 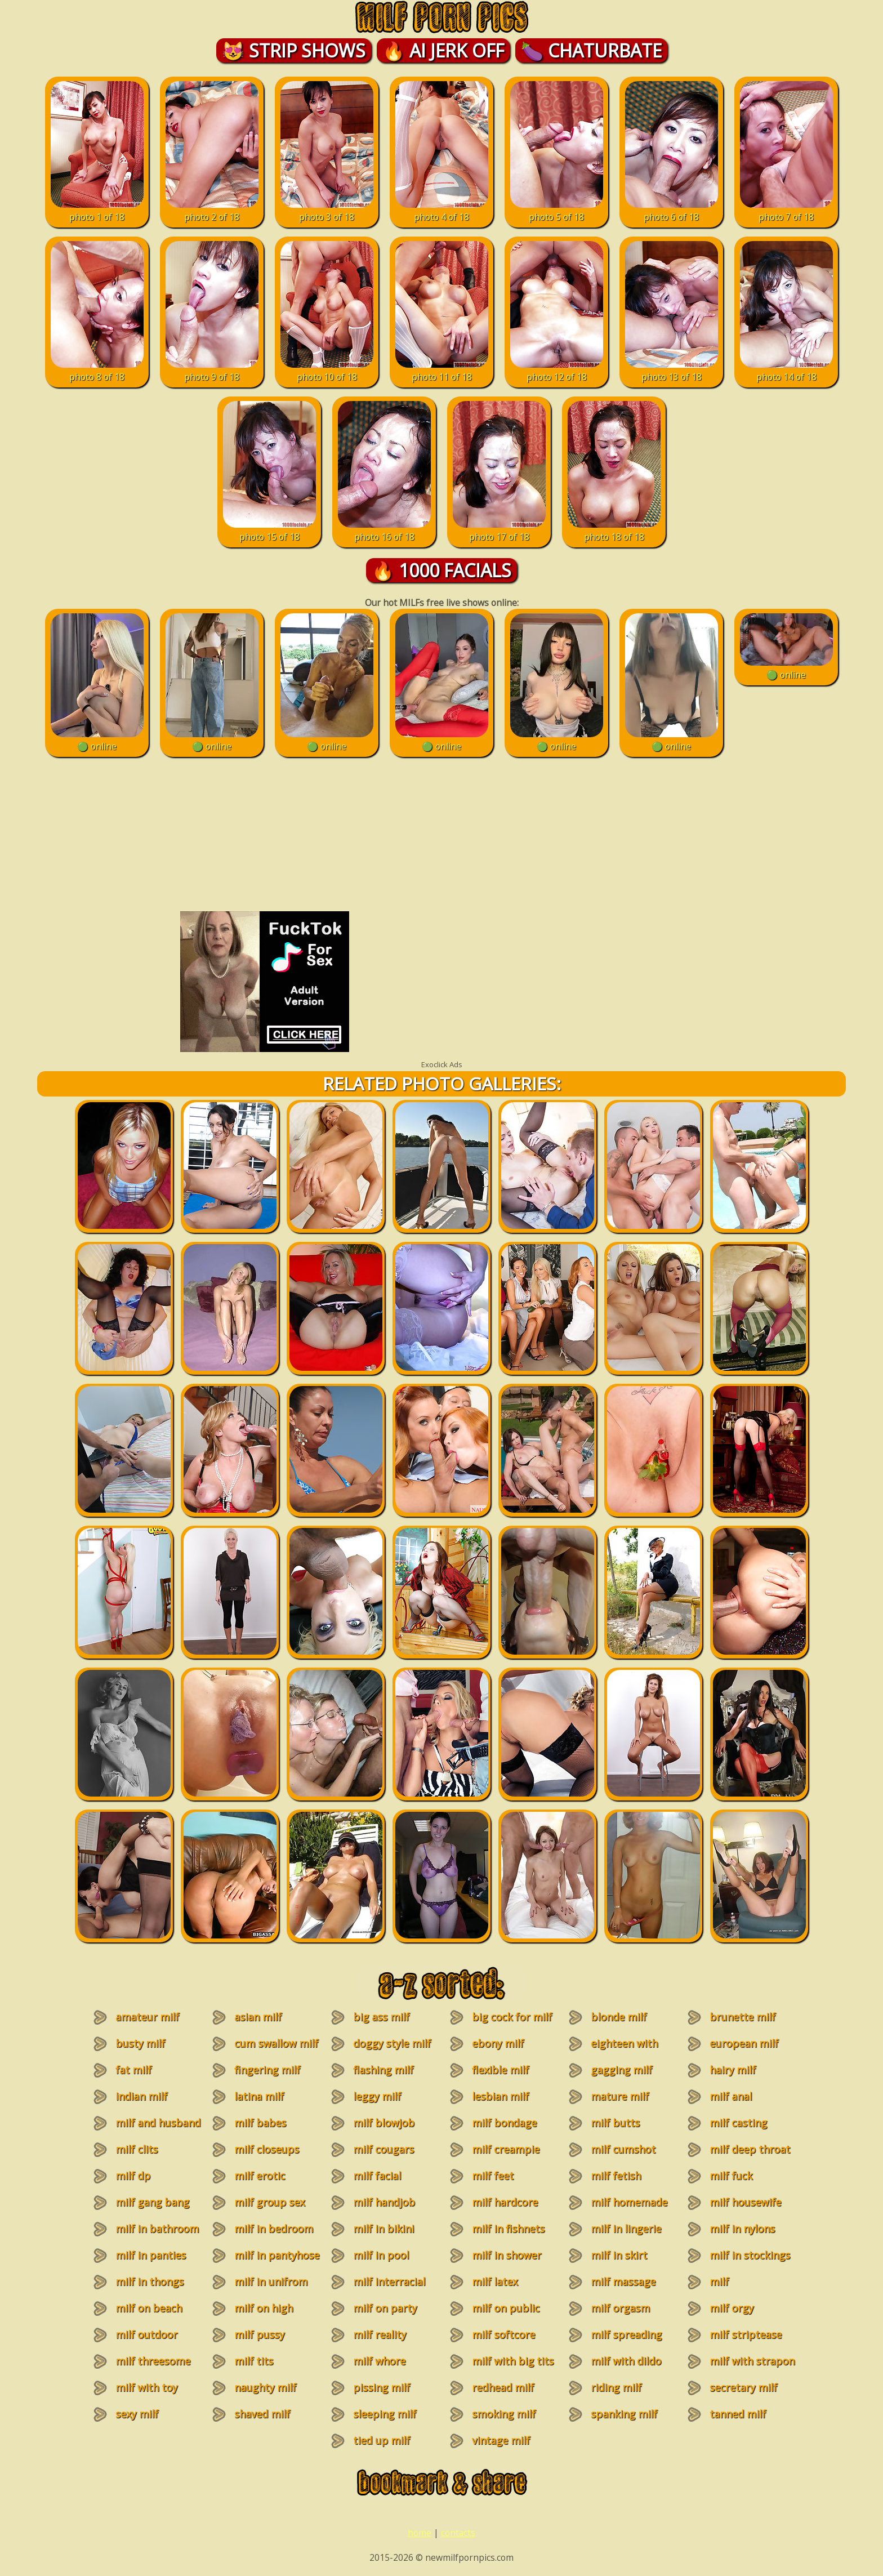 What do you see at coordinates (501, 2440) in the screenshot?
I see `vintage milf` at bounding box center [501, 2440].